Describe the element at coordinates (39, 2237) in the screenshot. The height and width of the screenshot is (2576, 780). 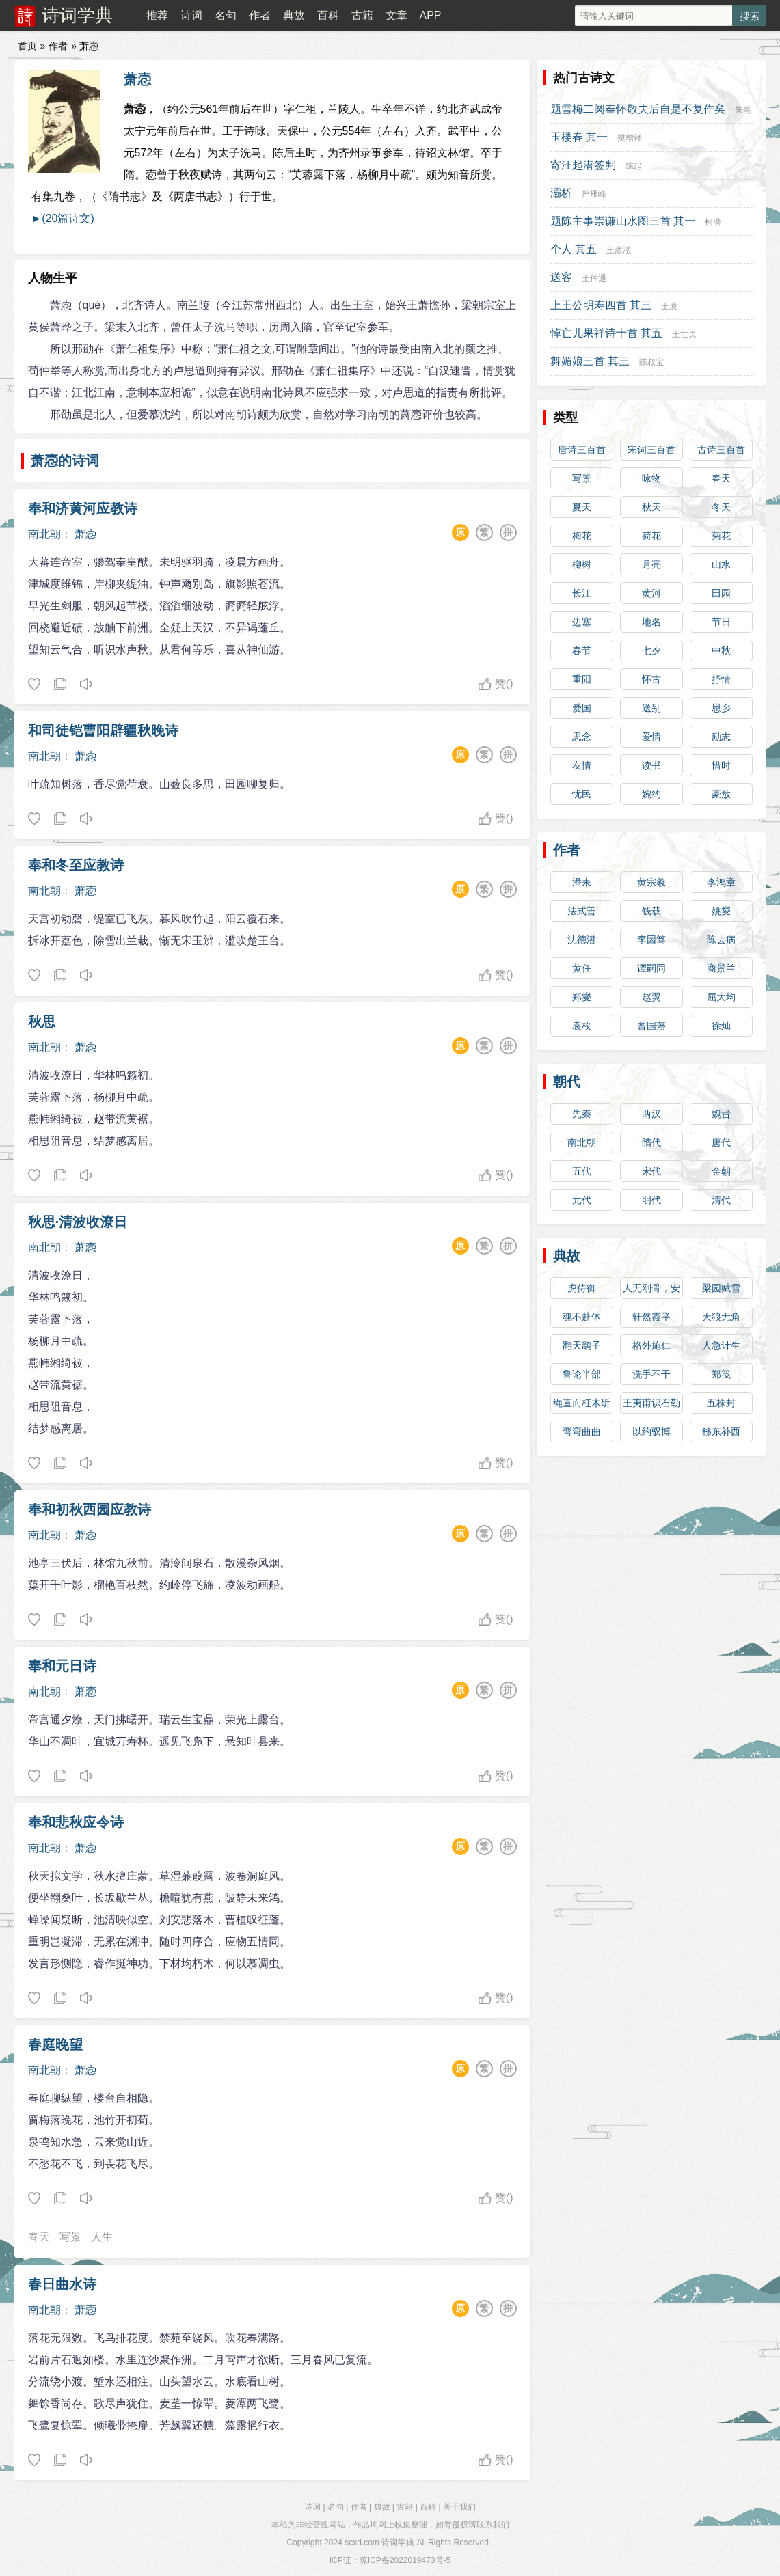
I see `春天` at that location.